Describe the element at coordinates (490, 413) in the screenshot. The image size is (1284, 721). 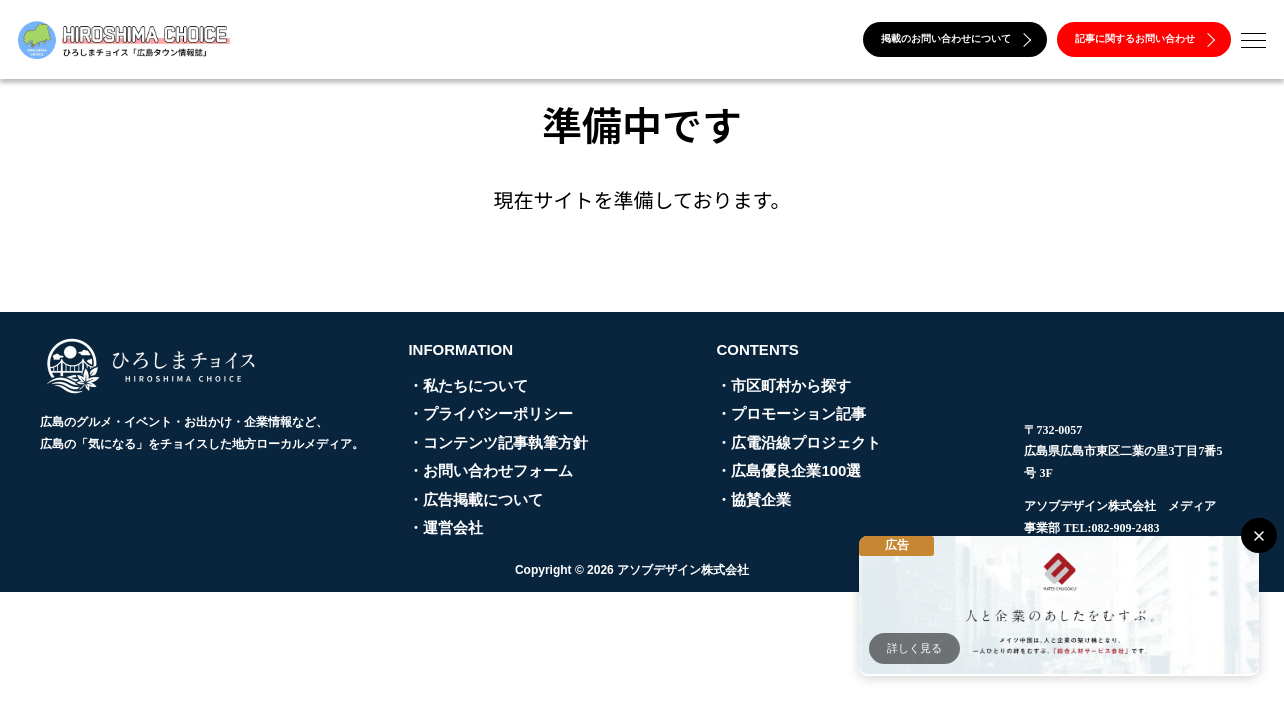
I see `・プライバシーポリシー` at that location.